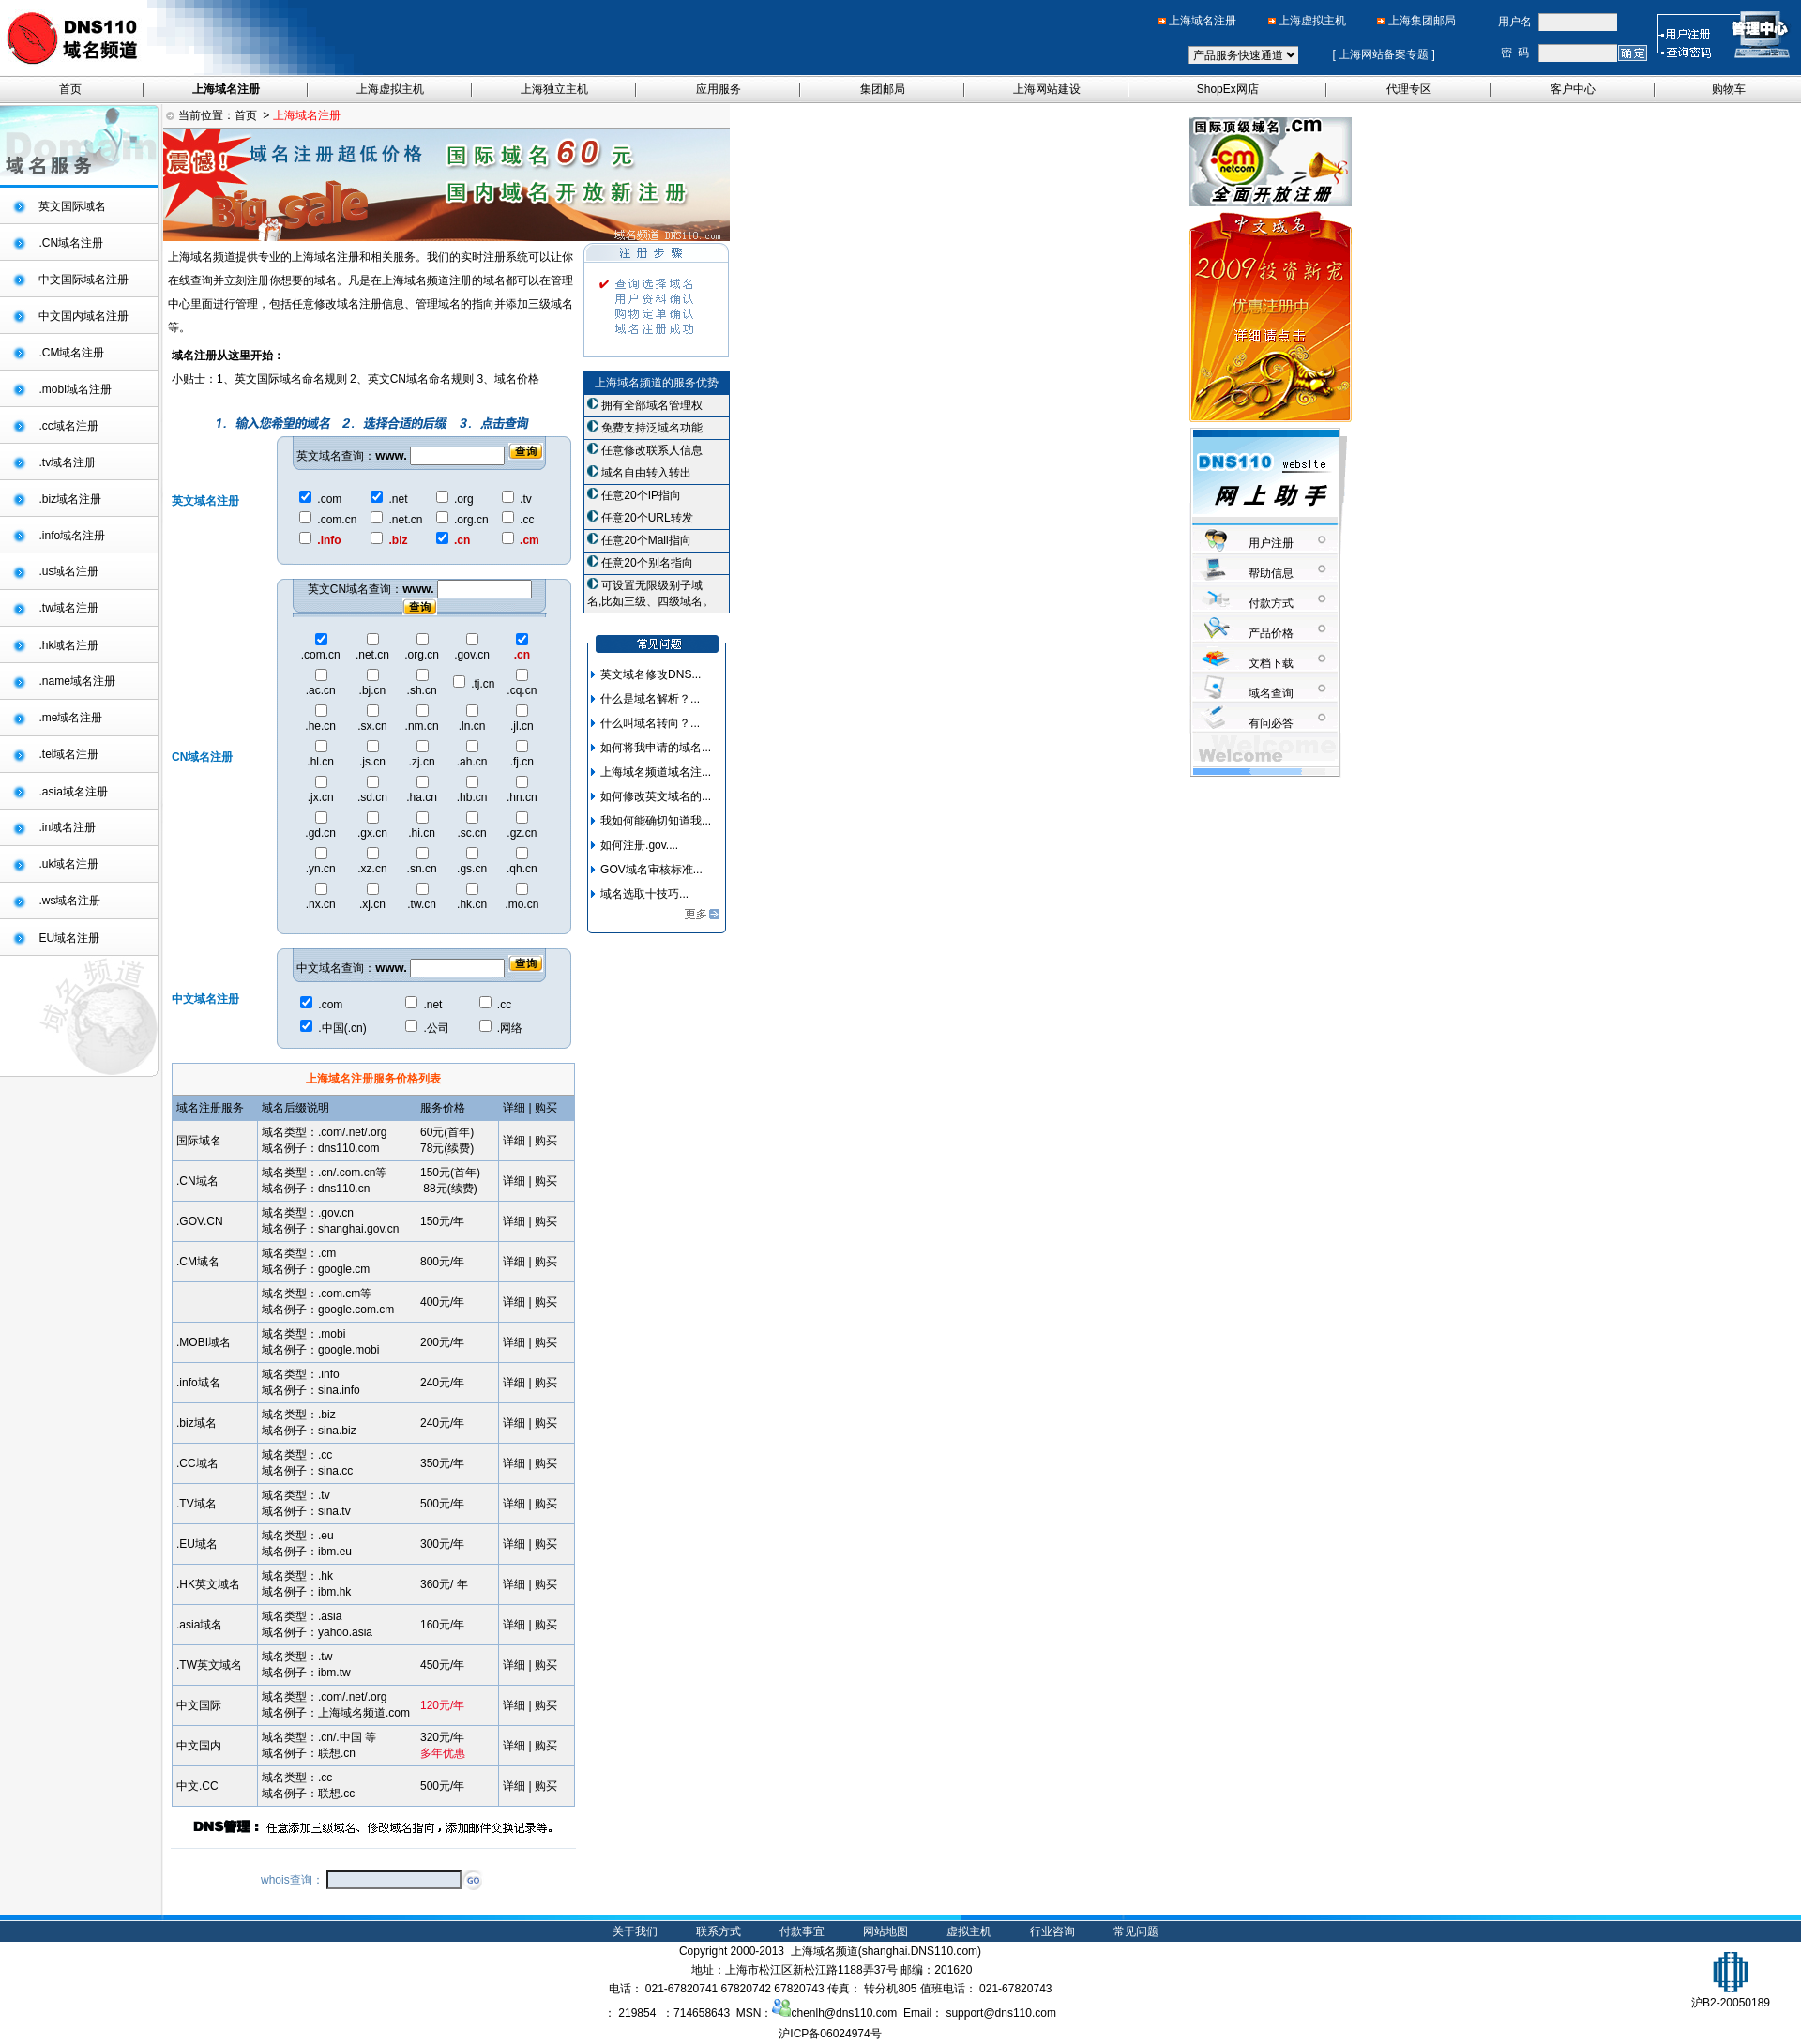 The image size is (1801, 2044). What do you see at coordinates (83, 279) in the screenshot?
I see `中文国际域名注册` at bounding box center [83, 279].